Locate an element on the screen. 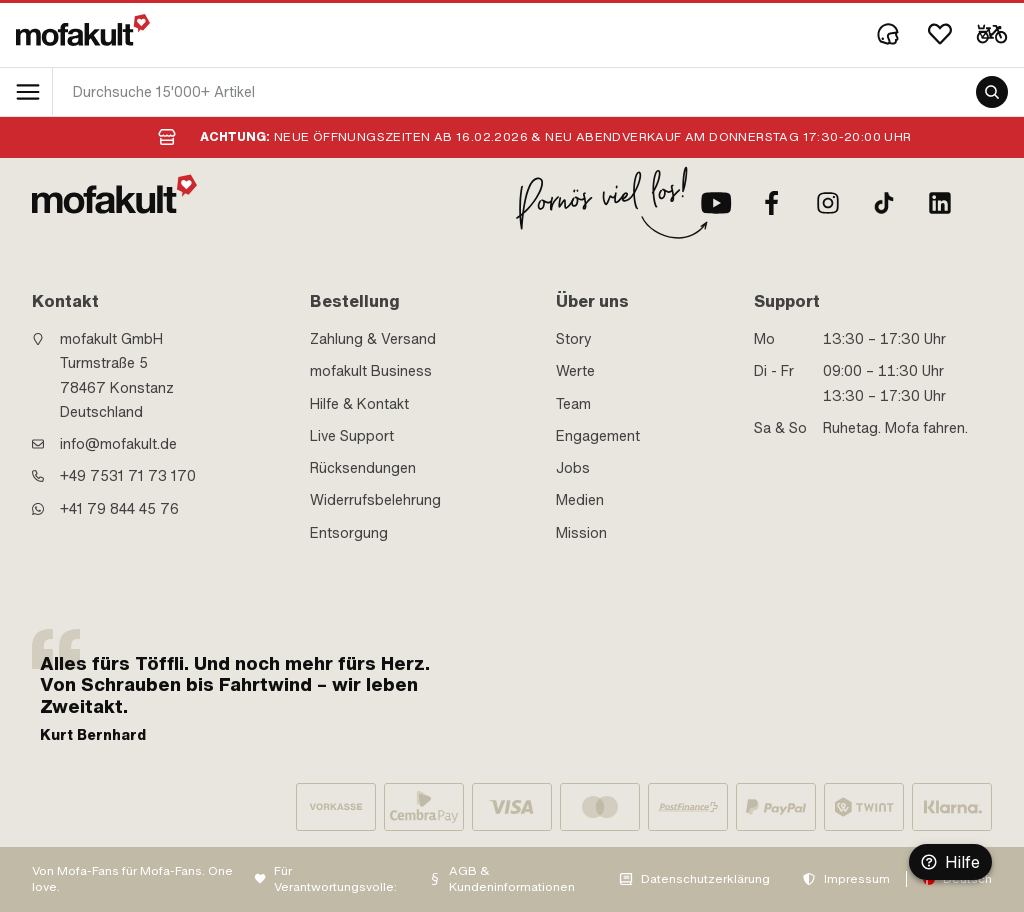  Hilfe & Kontakt is located at coordinates (359, 404).